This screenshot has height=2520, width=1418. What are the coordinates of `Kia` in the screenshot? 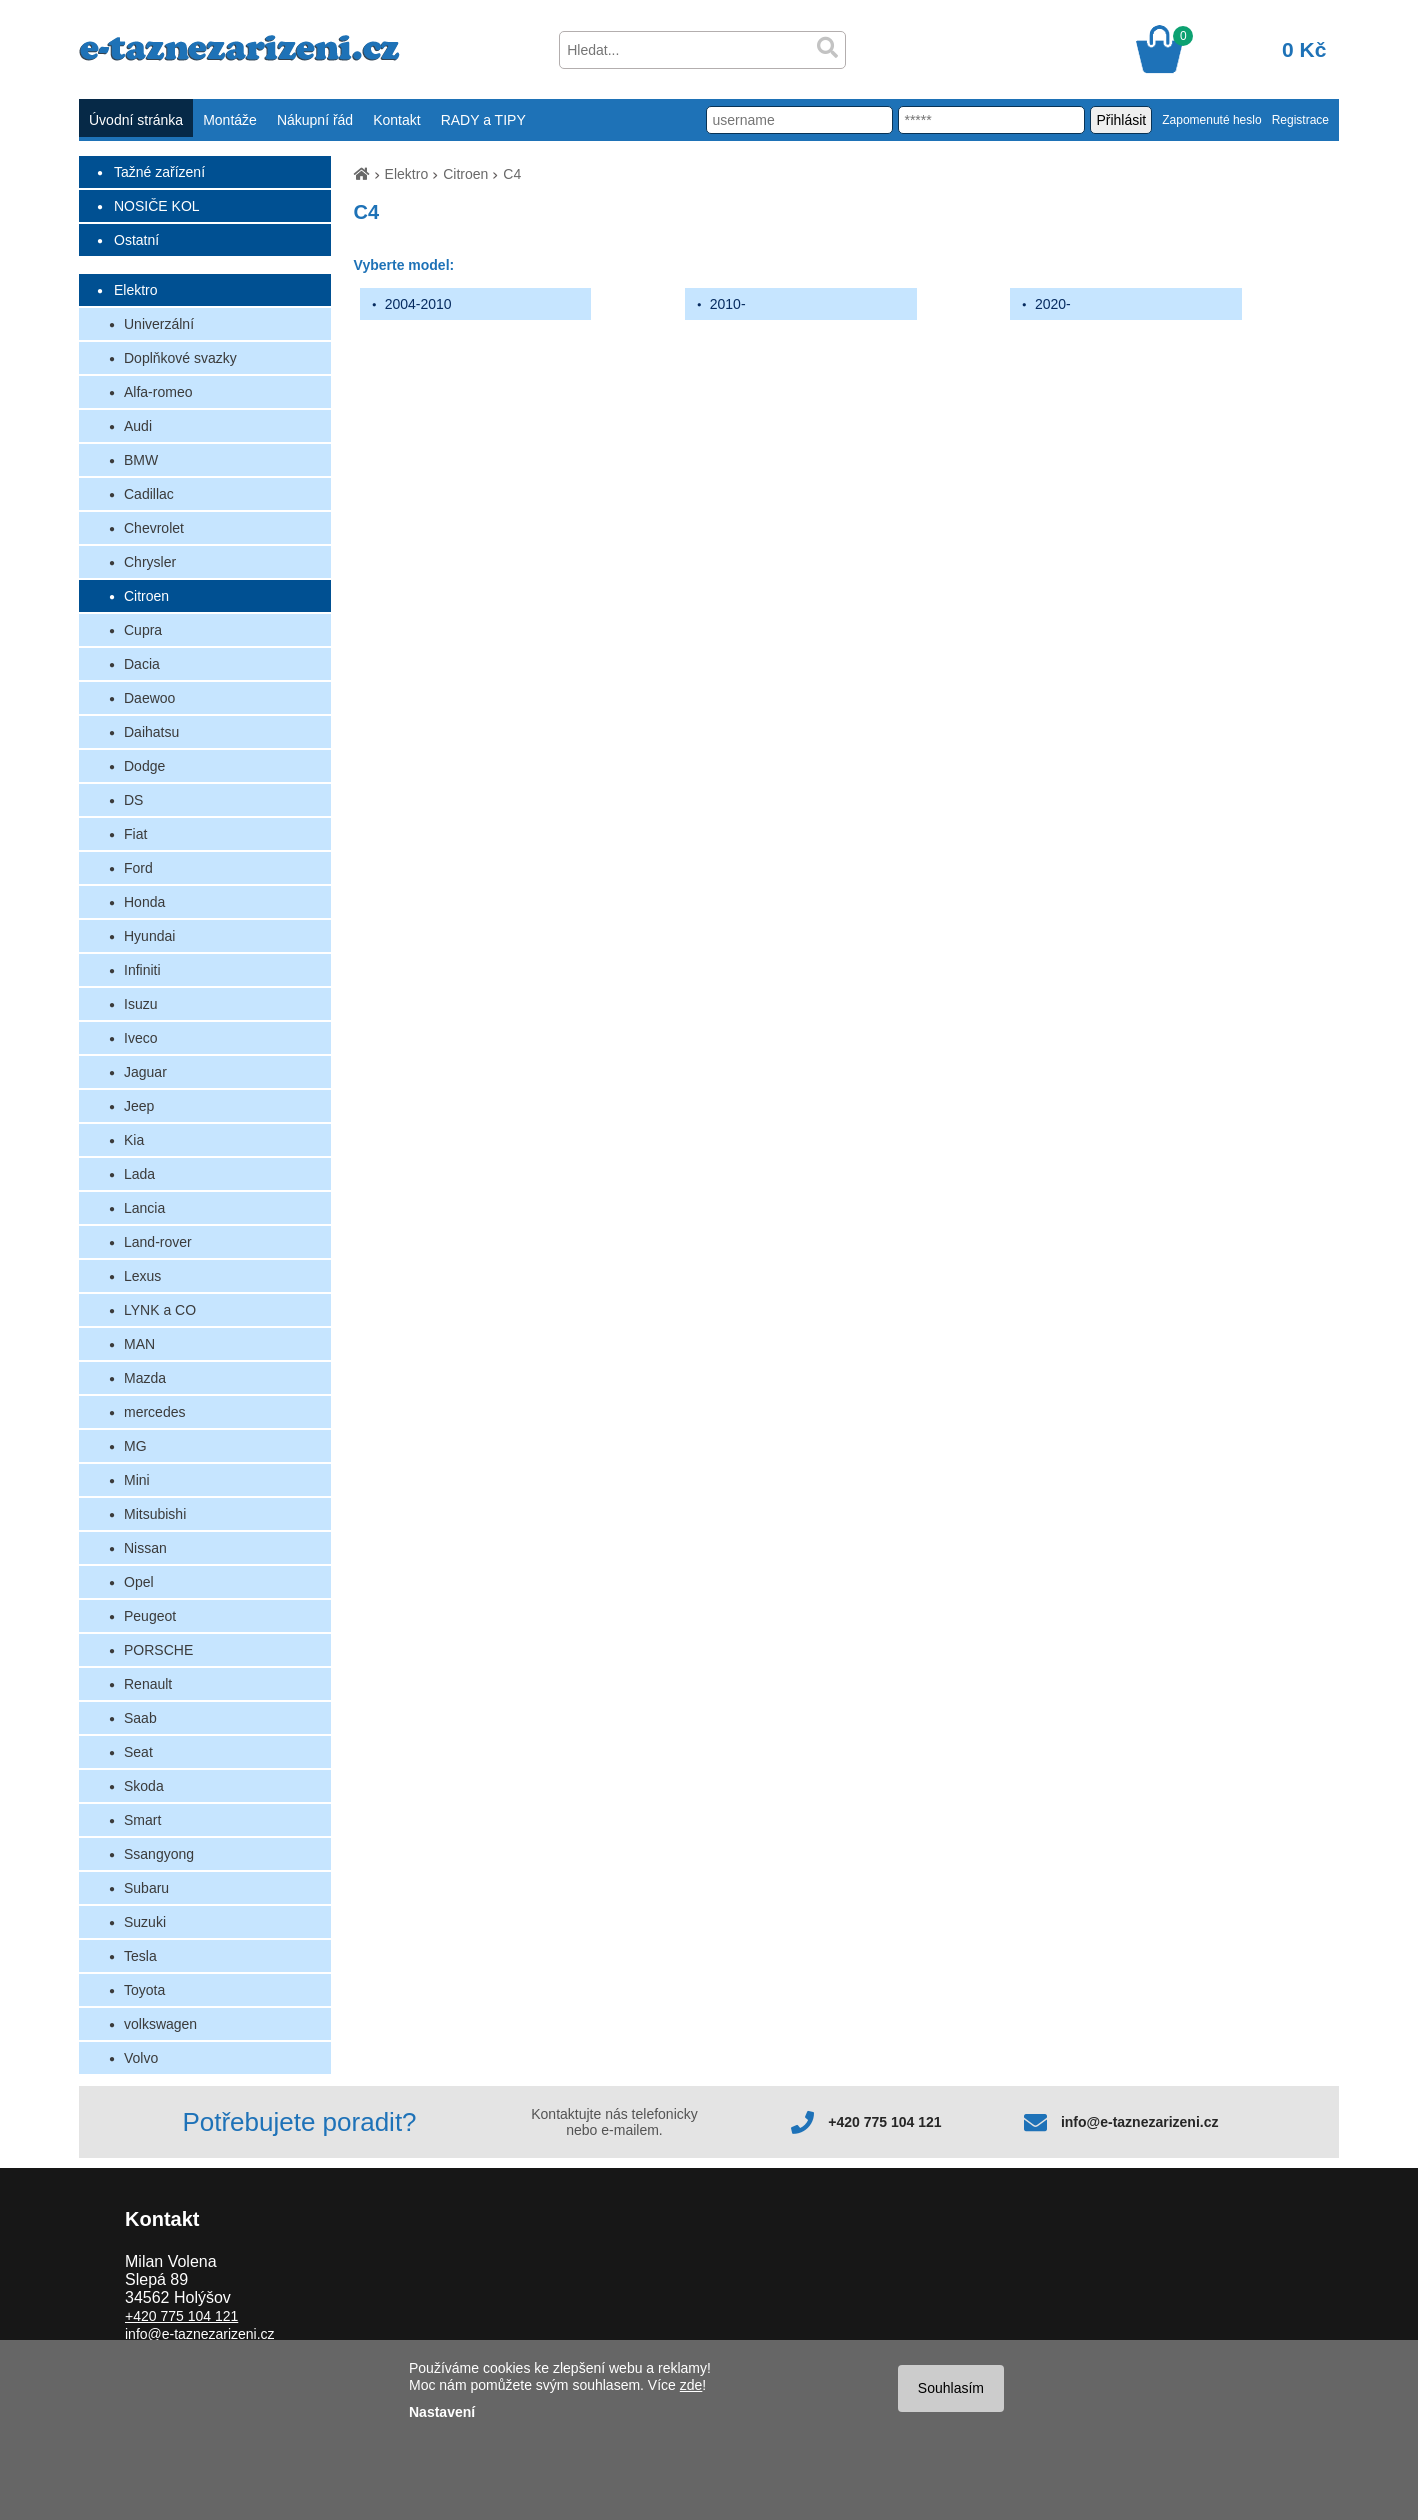 It's located at (134, 1140).